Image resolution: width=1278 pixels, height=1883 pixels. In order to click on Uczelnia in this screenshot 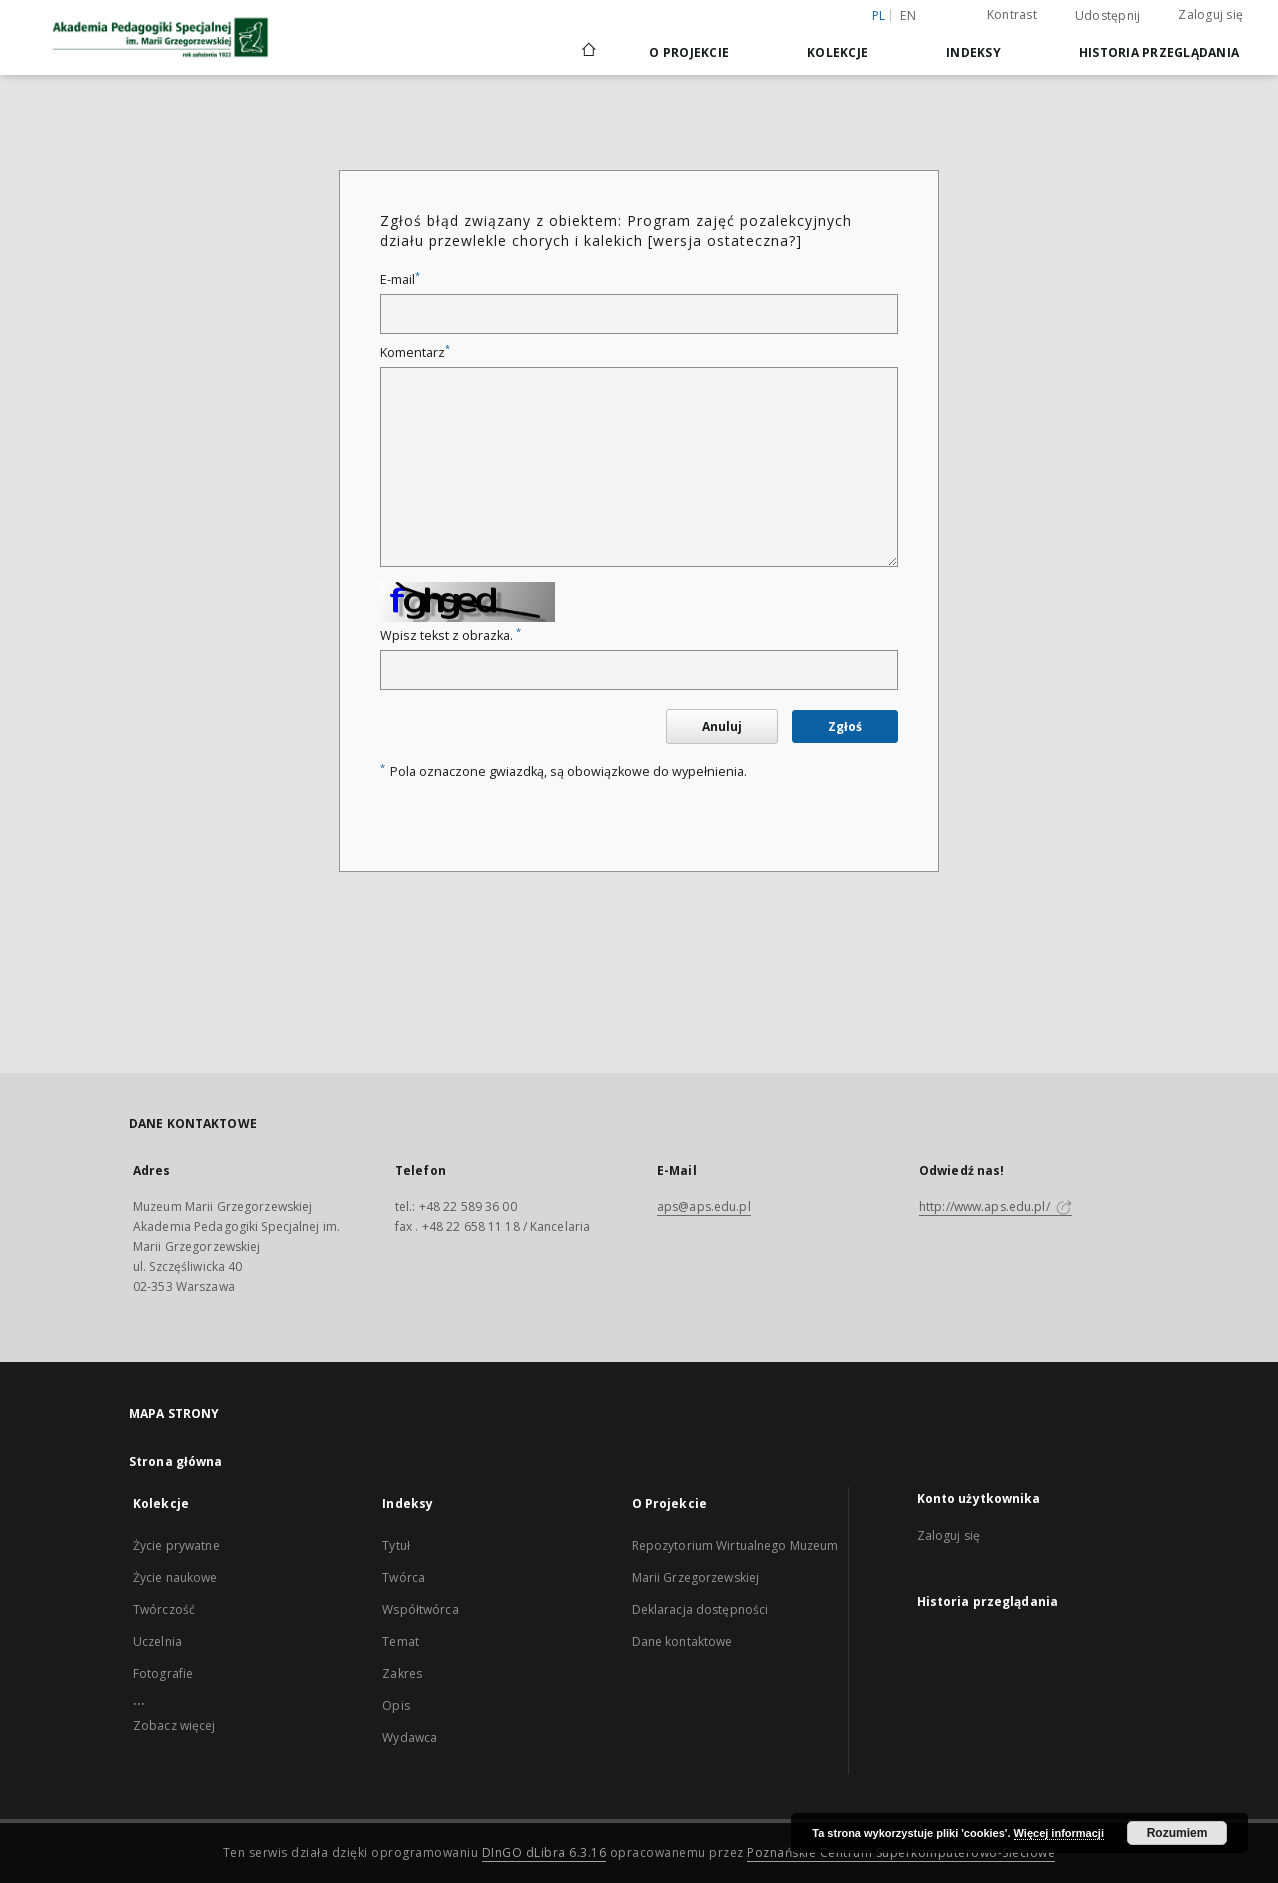, I will do `click(157, 1641)`.